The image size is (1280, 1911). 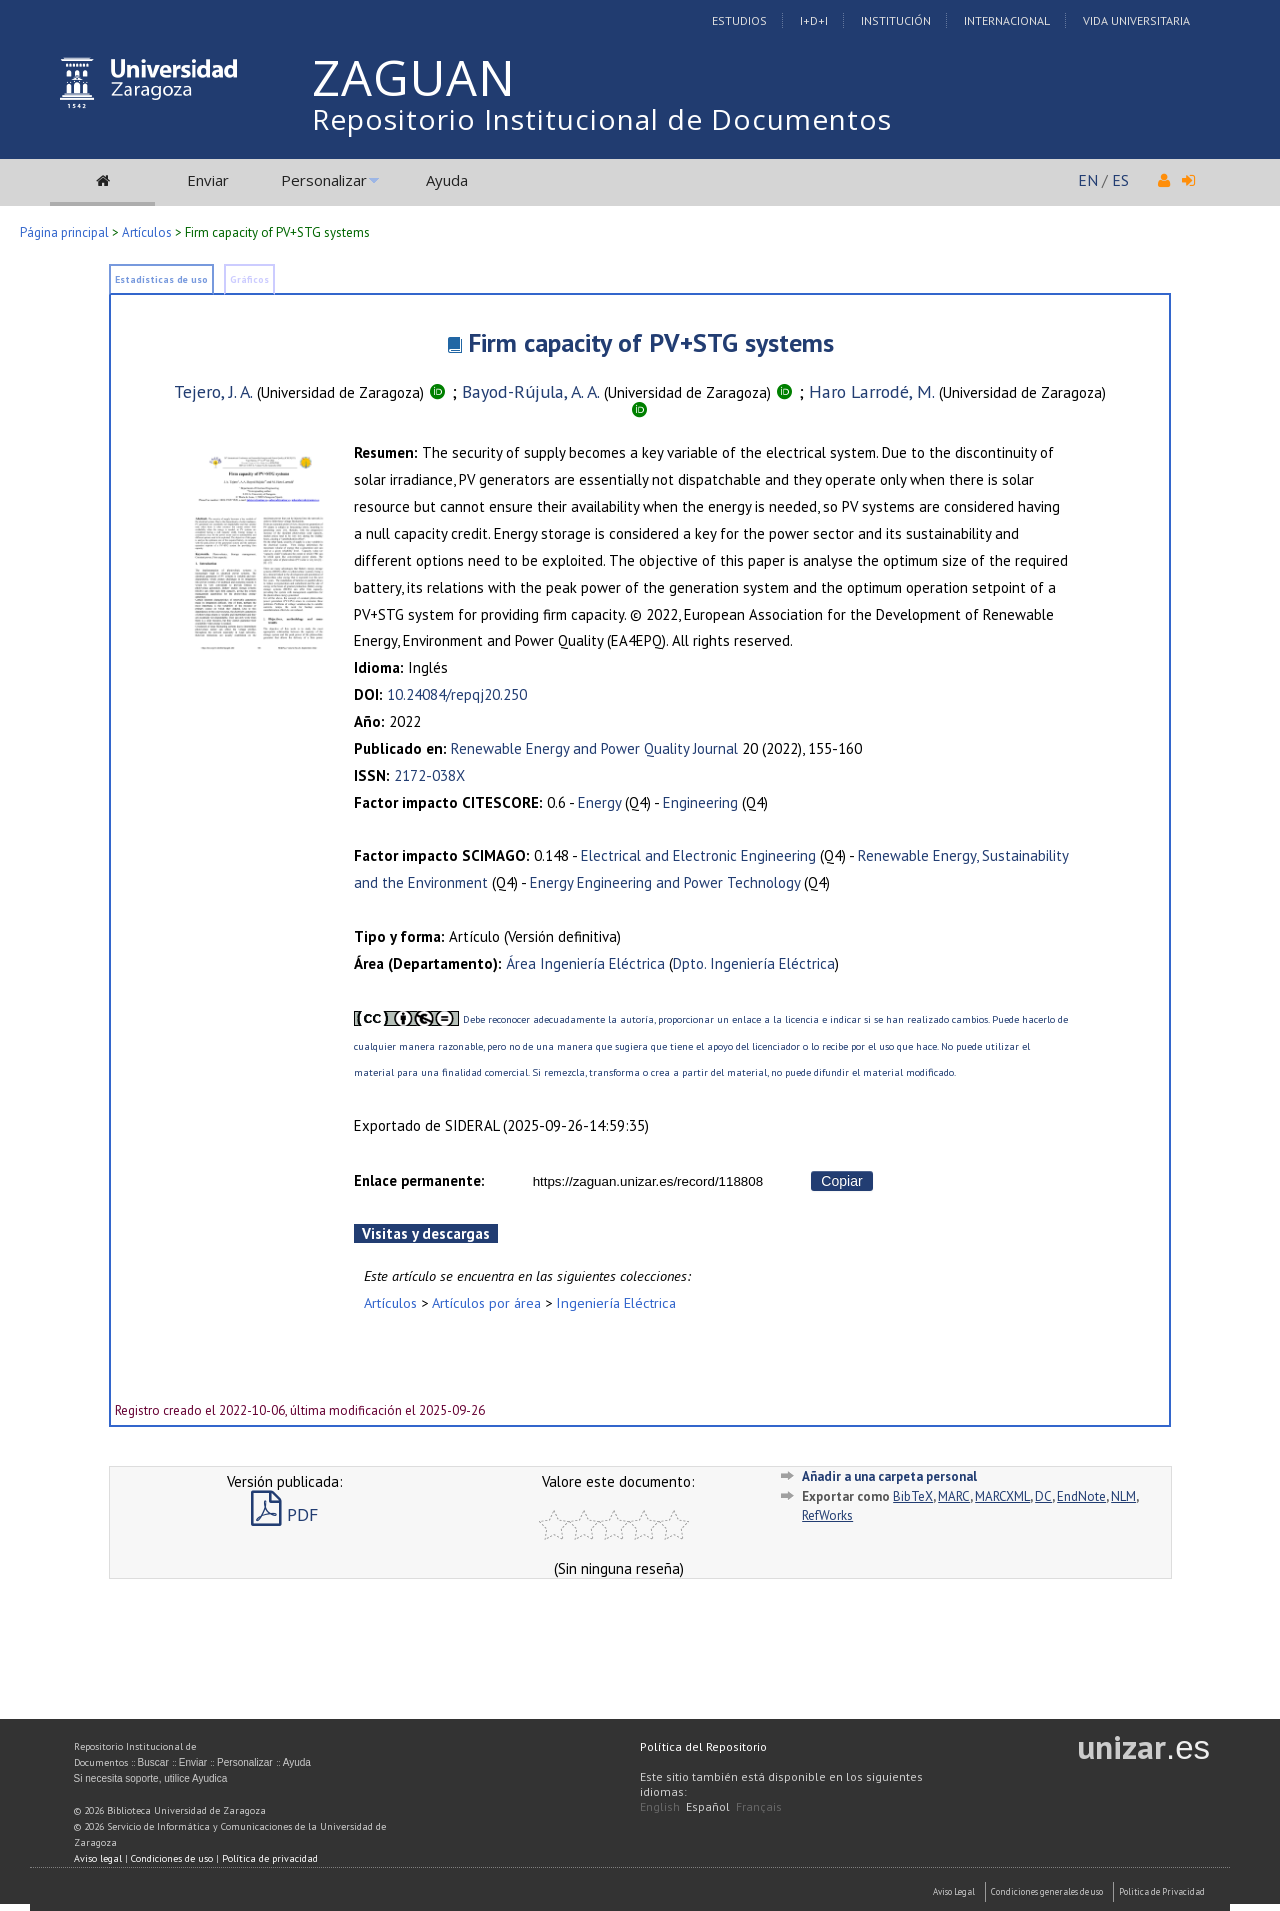 I want to click on MARC, so click(x=954, y=1496).